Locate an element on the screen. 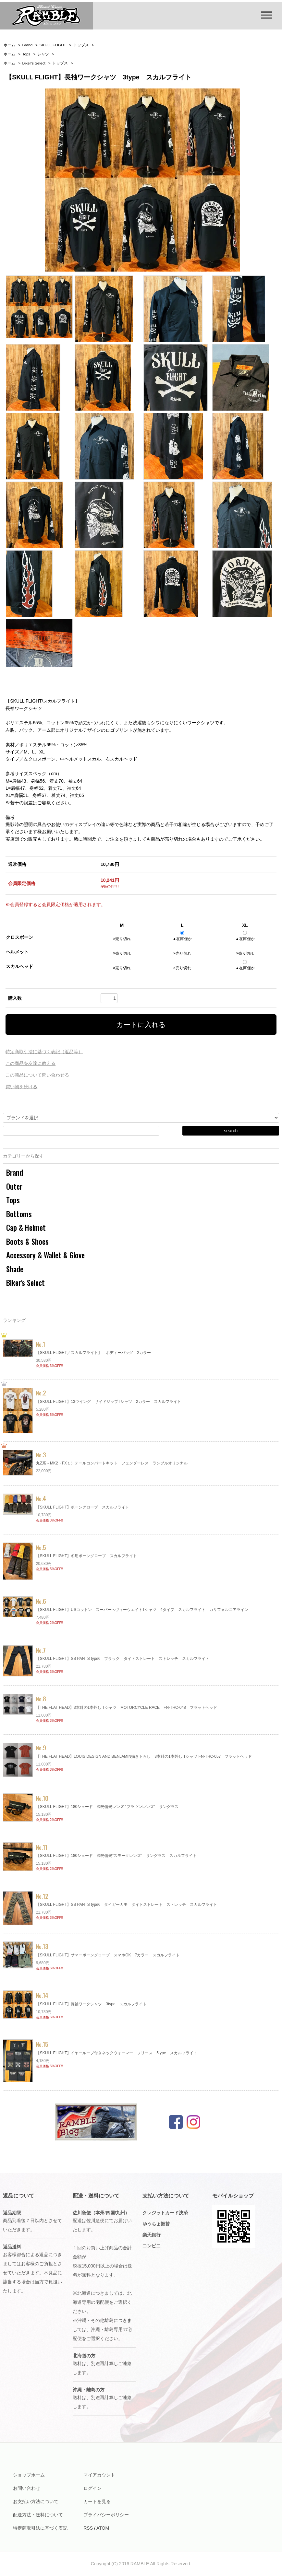 Image resolution: width=282 pixels, height=2576 pixels. Brand is located at coordinates (27, 45).